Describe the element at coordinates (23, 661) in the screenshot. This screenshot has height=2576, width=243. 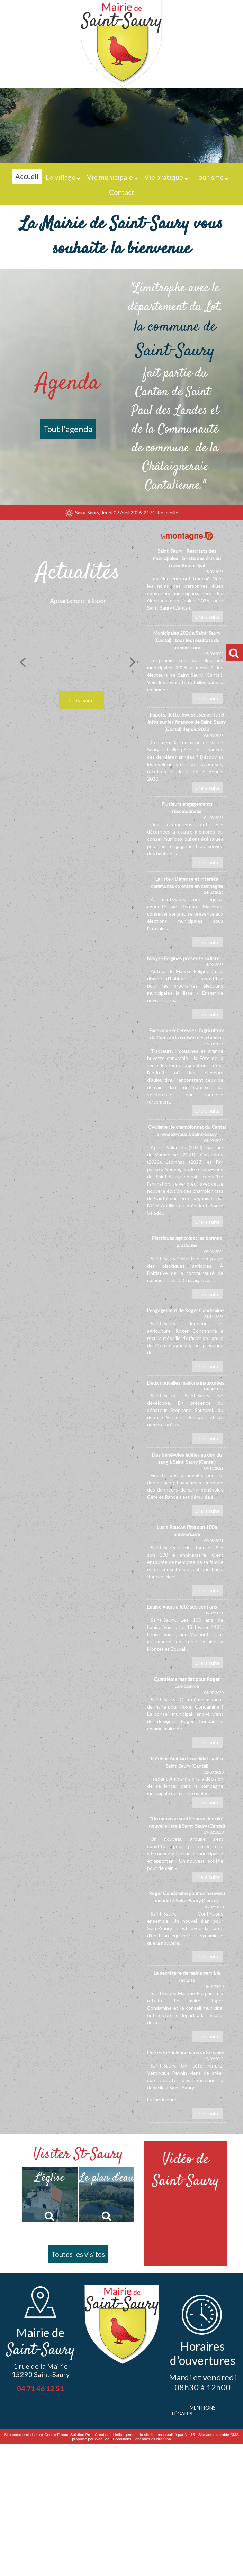
I see `[Précédent]` at that location.